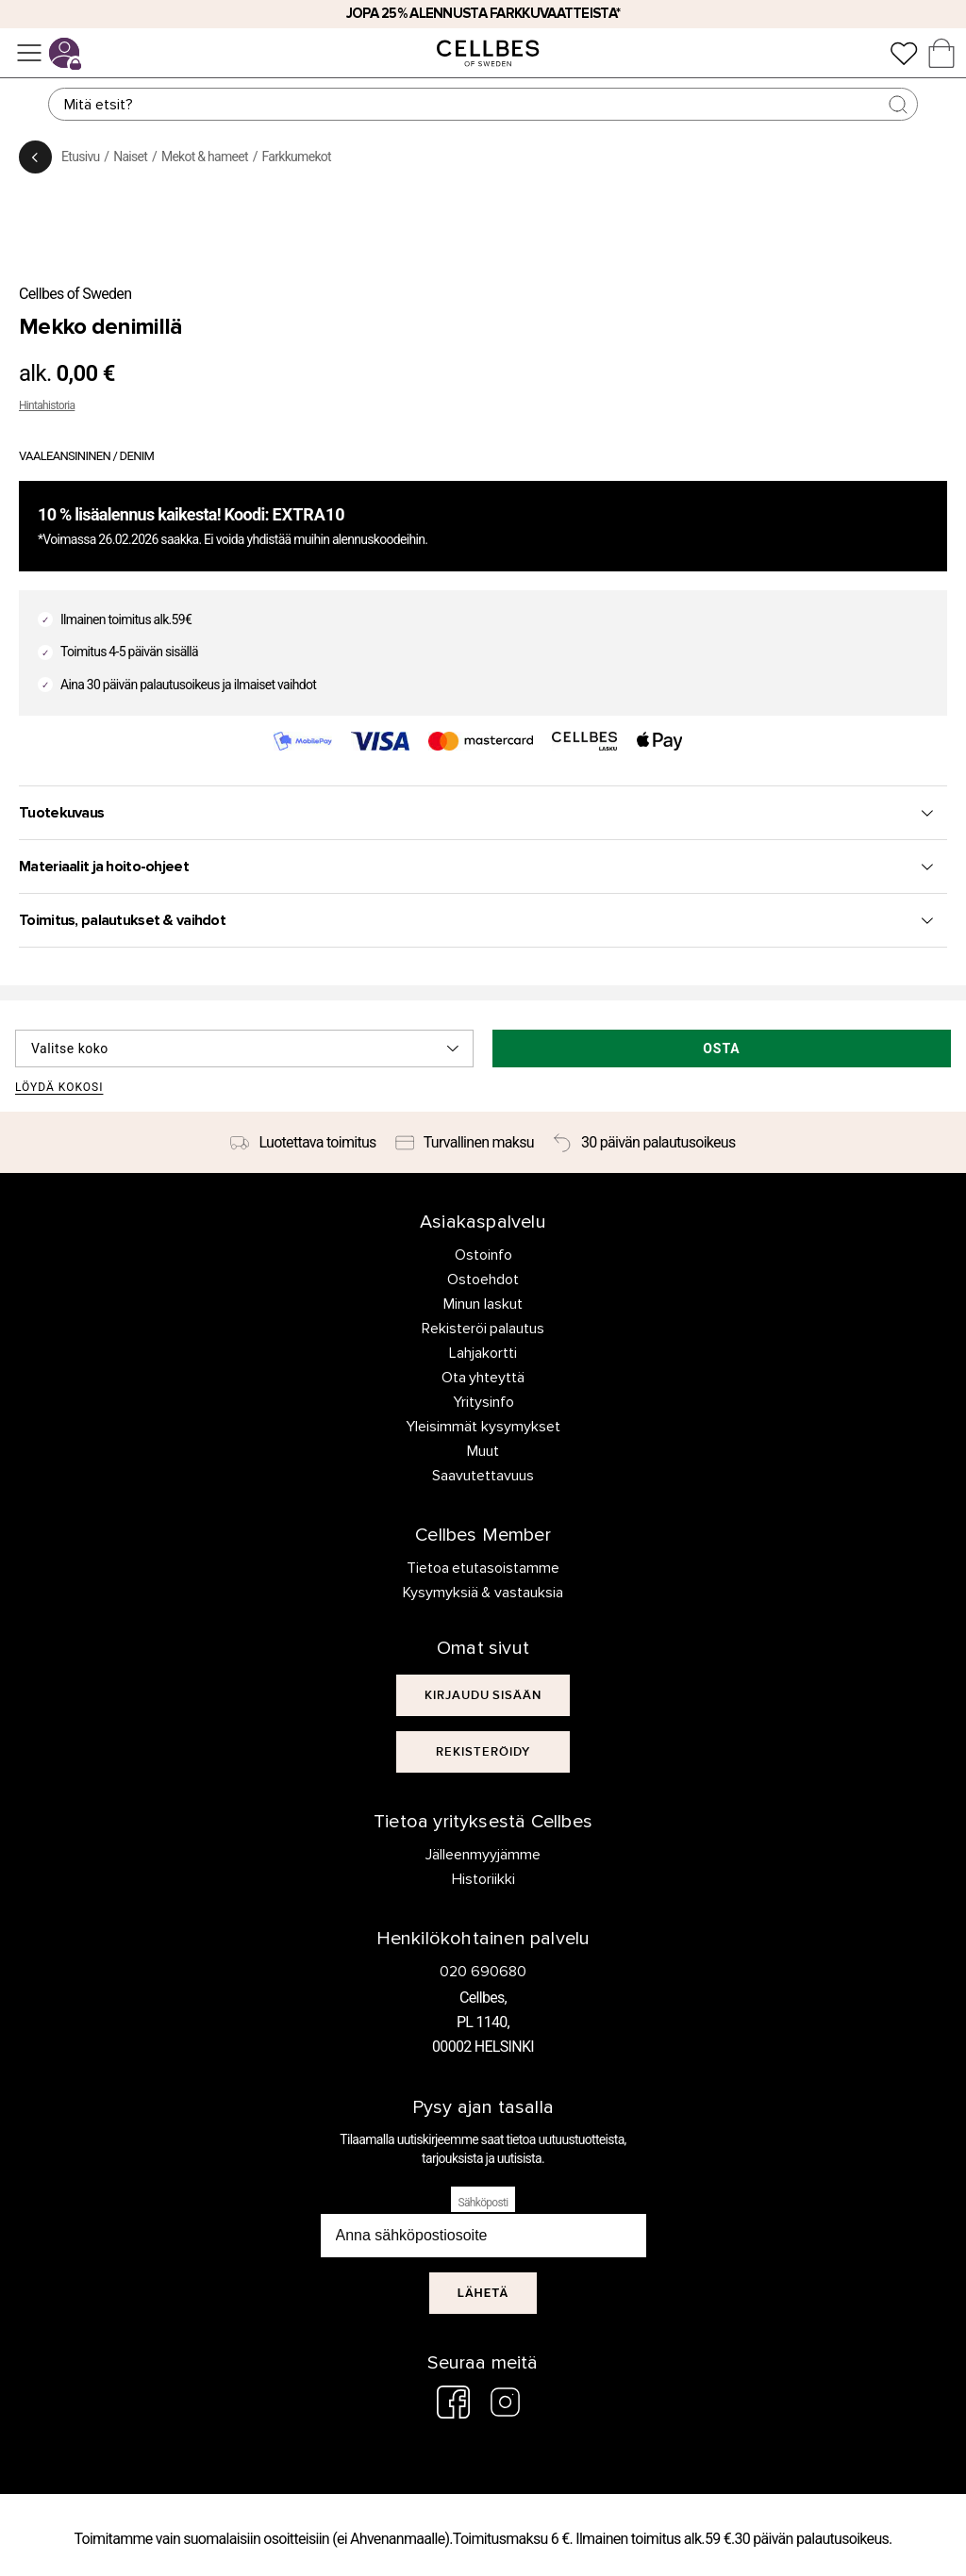  What do you see at coordinates (483, 104) in the screenshot?
I see `[Haku]` at bounding box center [483, 104].